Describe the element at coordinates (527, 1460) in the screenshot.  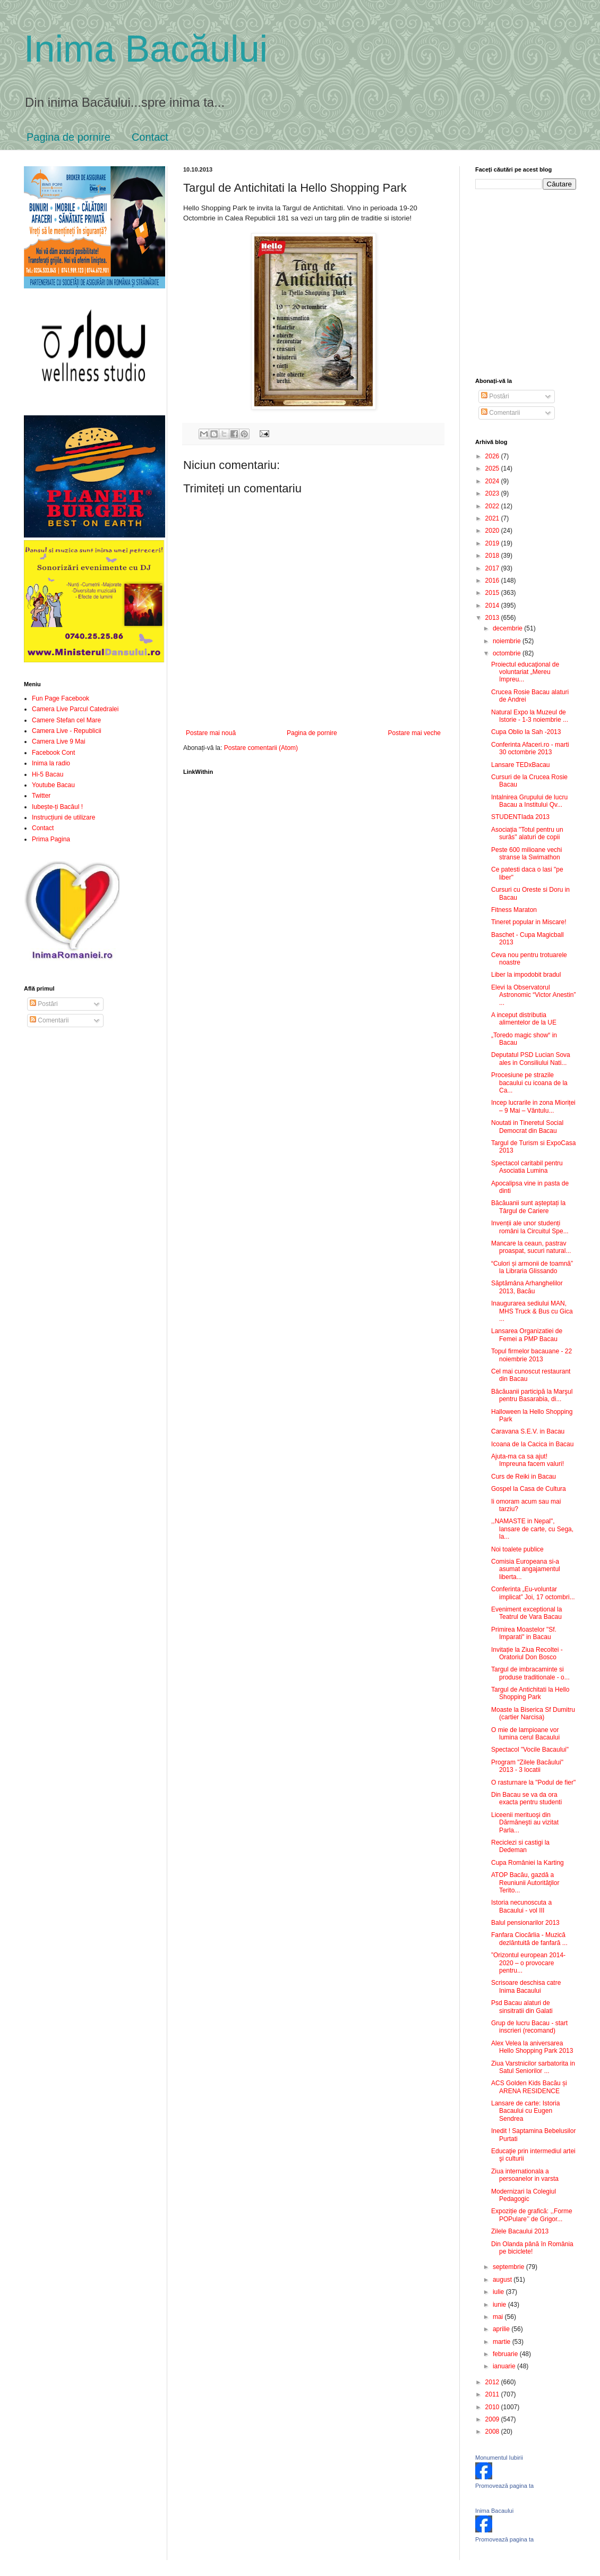
I see `Ajuta-ma ca sa ajut! Impreuna facem valuri!` at that location.